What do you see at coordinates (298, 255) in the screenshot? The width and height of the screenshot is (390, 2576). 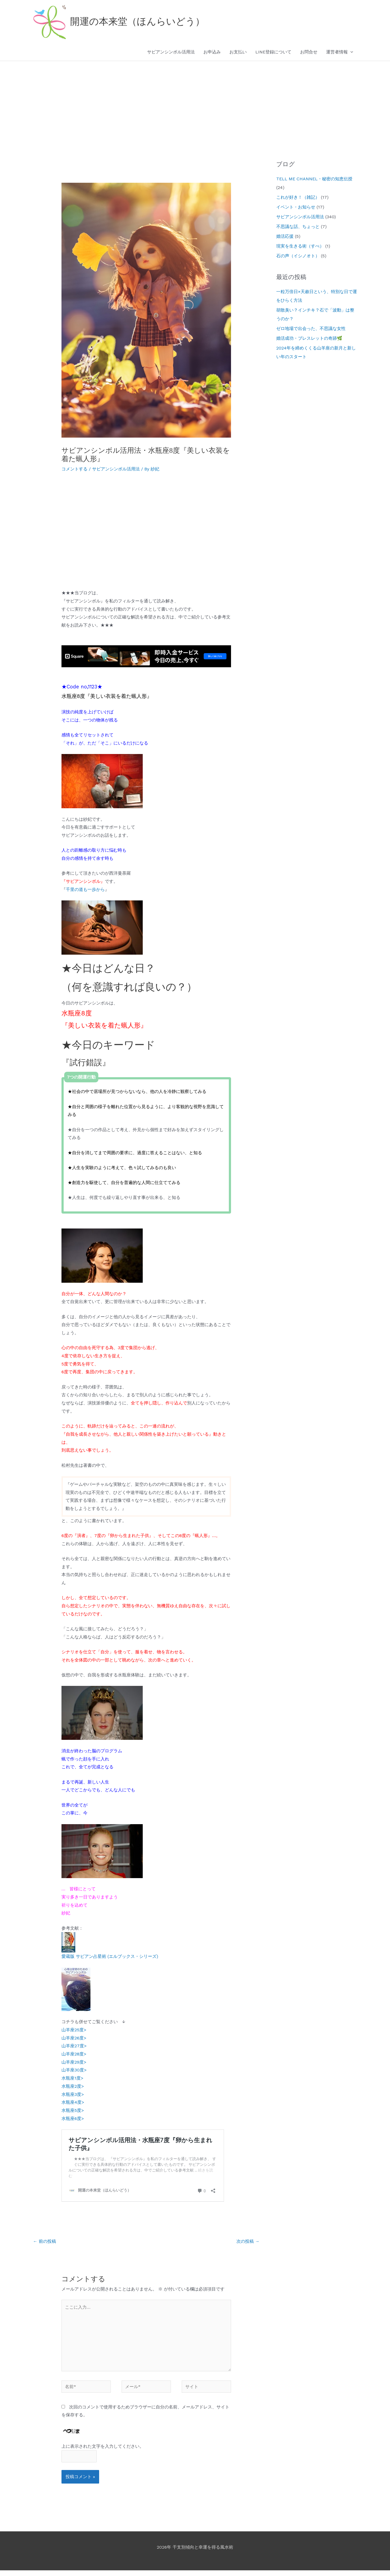 I see `石の声（イシノオト）` at bounding box center [298, 255].